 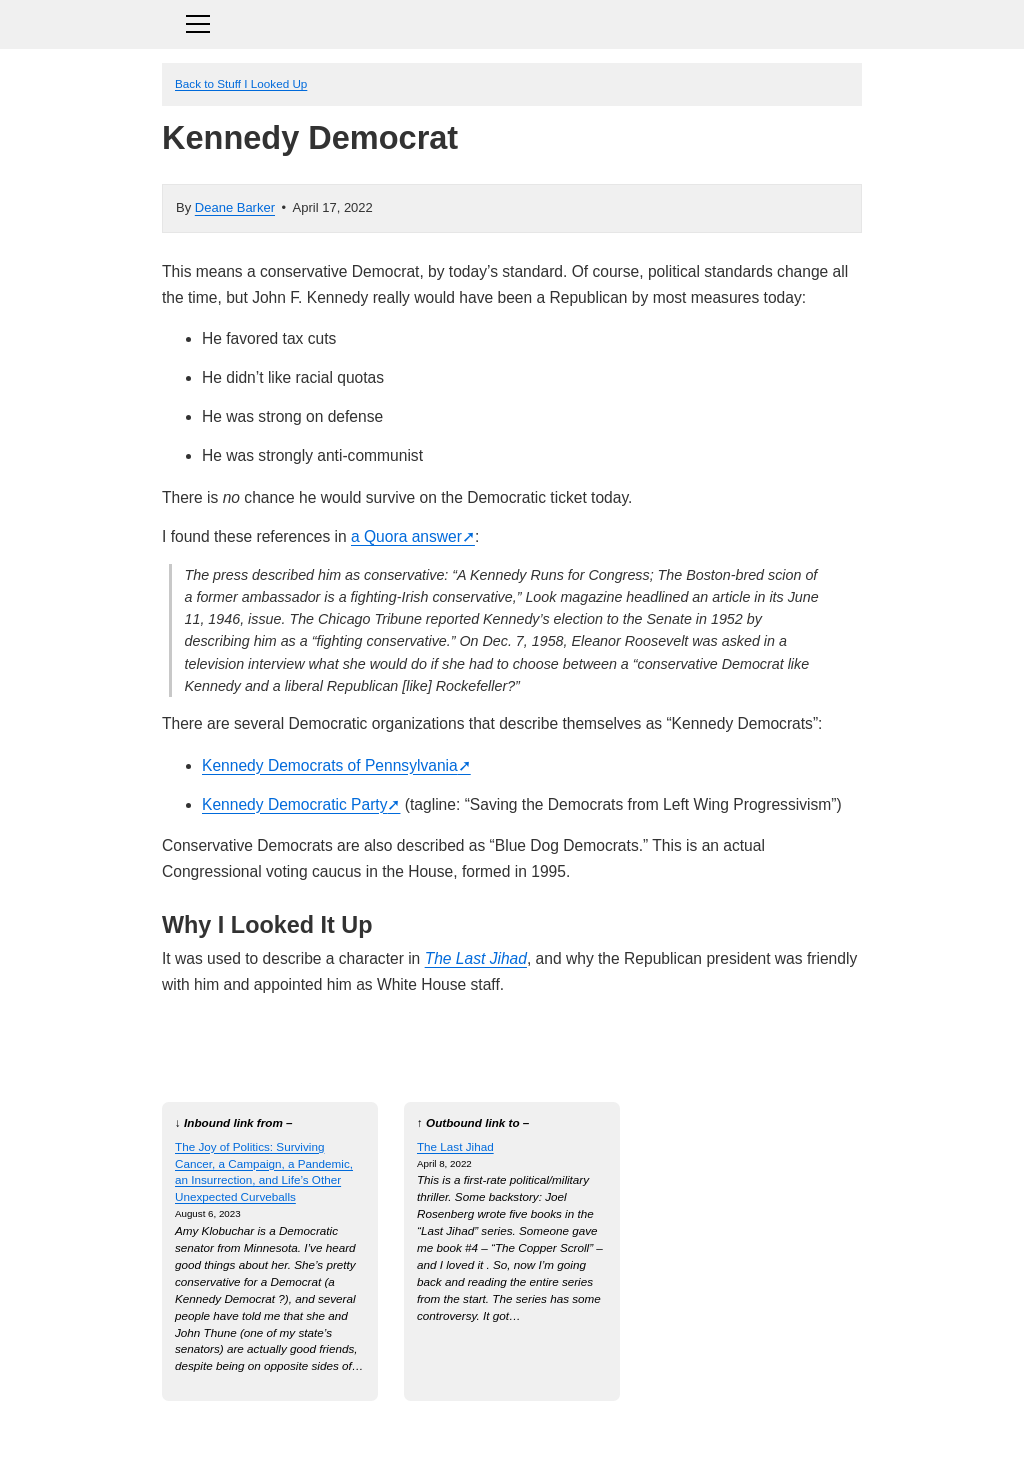 I want to click on Back to Stuff I Looked Up, so click(x=241, y=83).